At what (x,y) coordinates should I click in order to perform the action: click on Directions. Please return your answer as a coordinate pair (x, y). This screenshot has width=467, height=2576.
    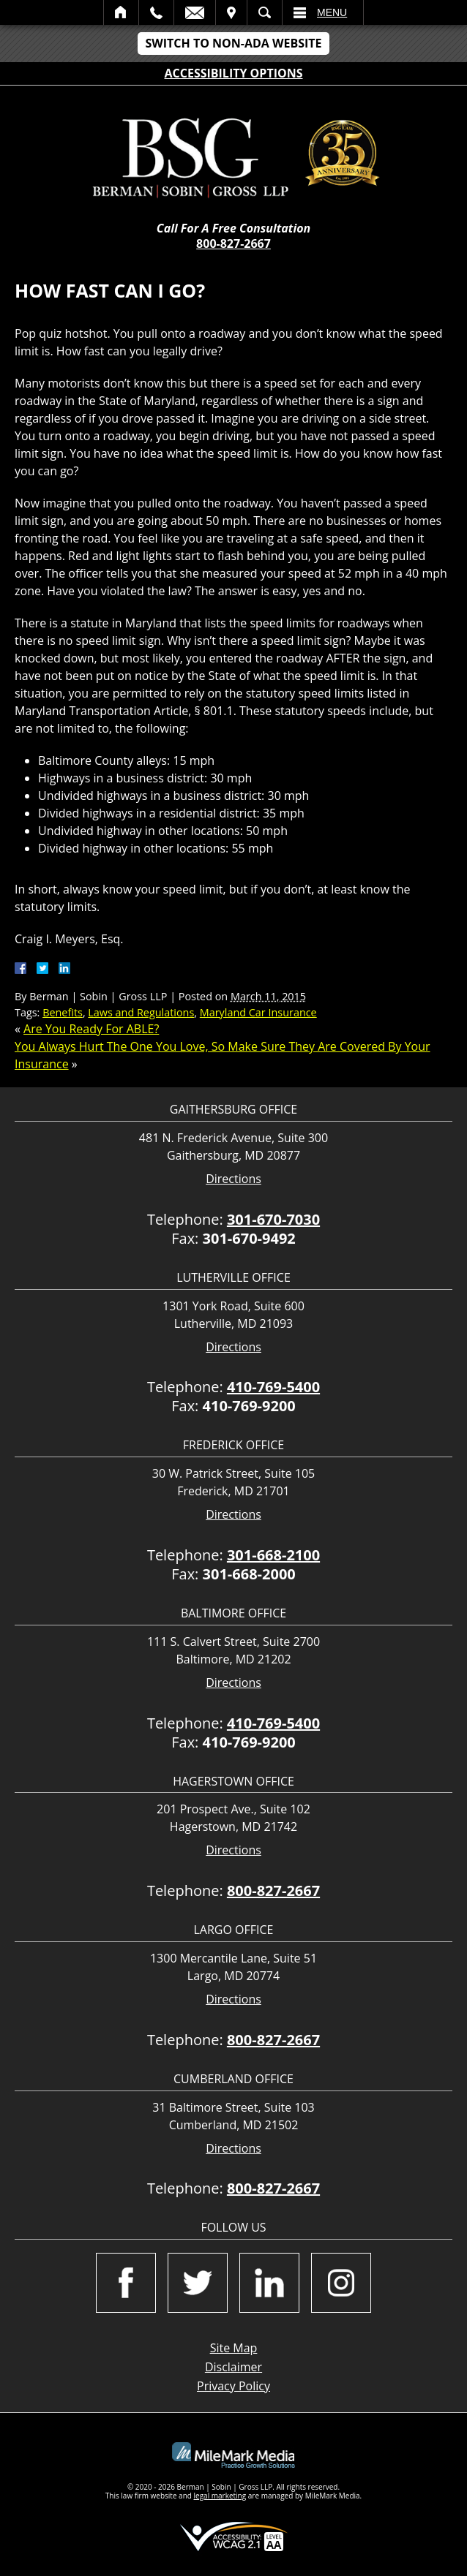
    Looking at the image, I should click on (233, 1179).